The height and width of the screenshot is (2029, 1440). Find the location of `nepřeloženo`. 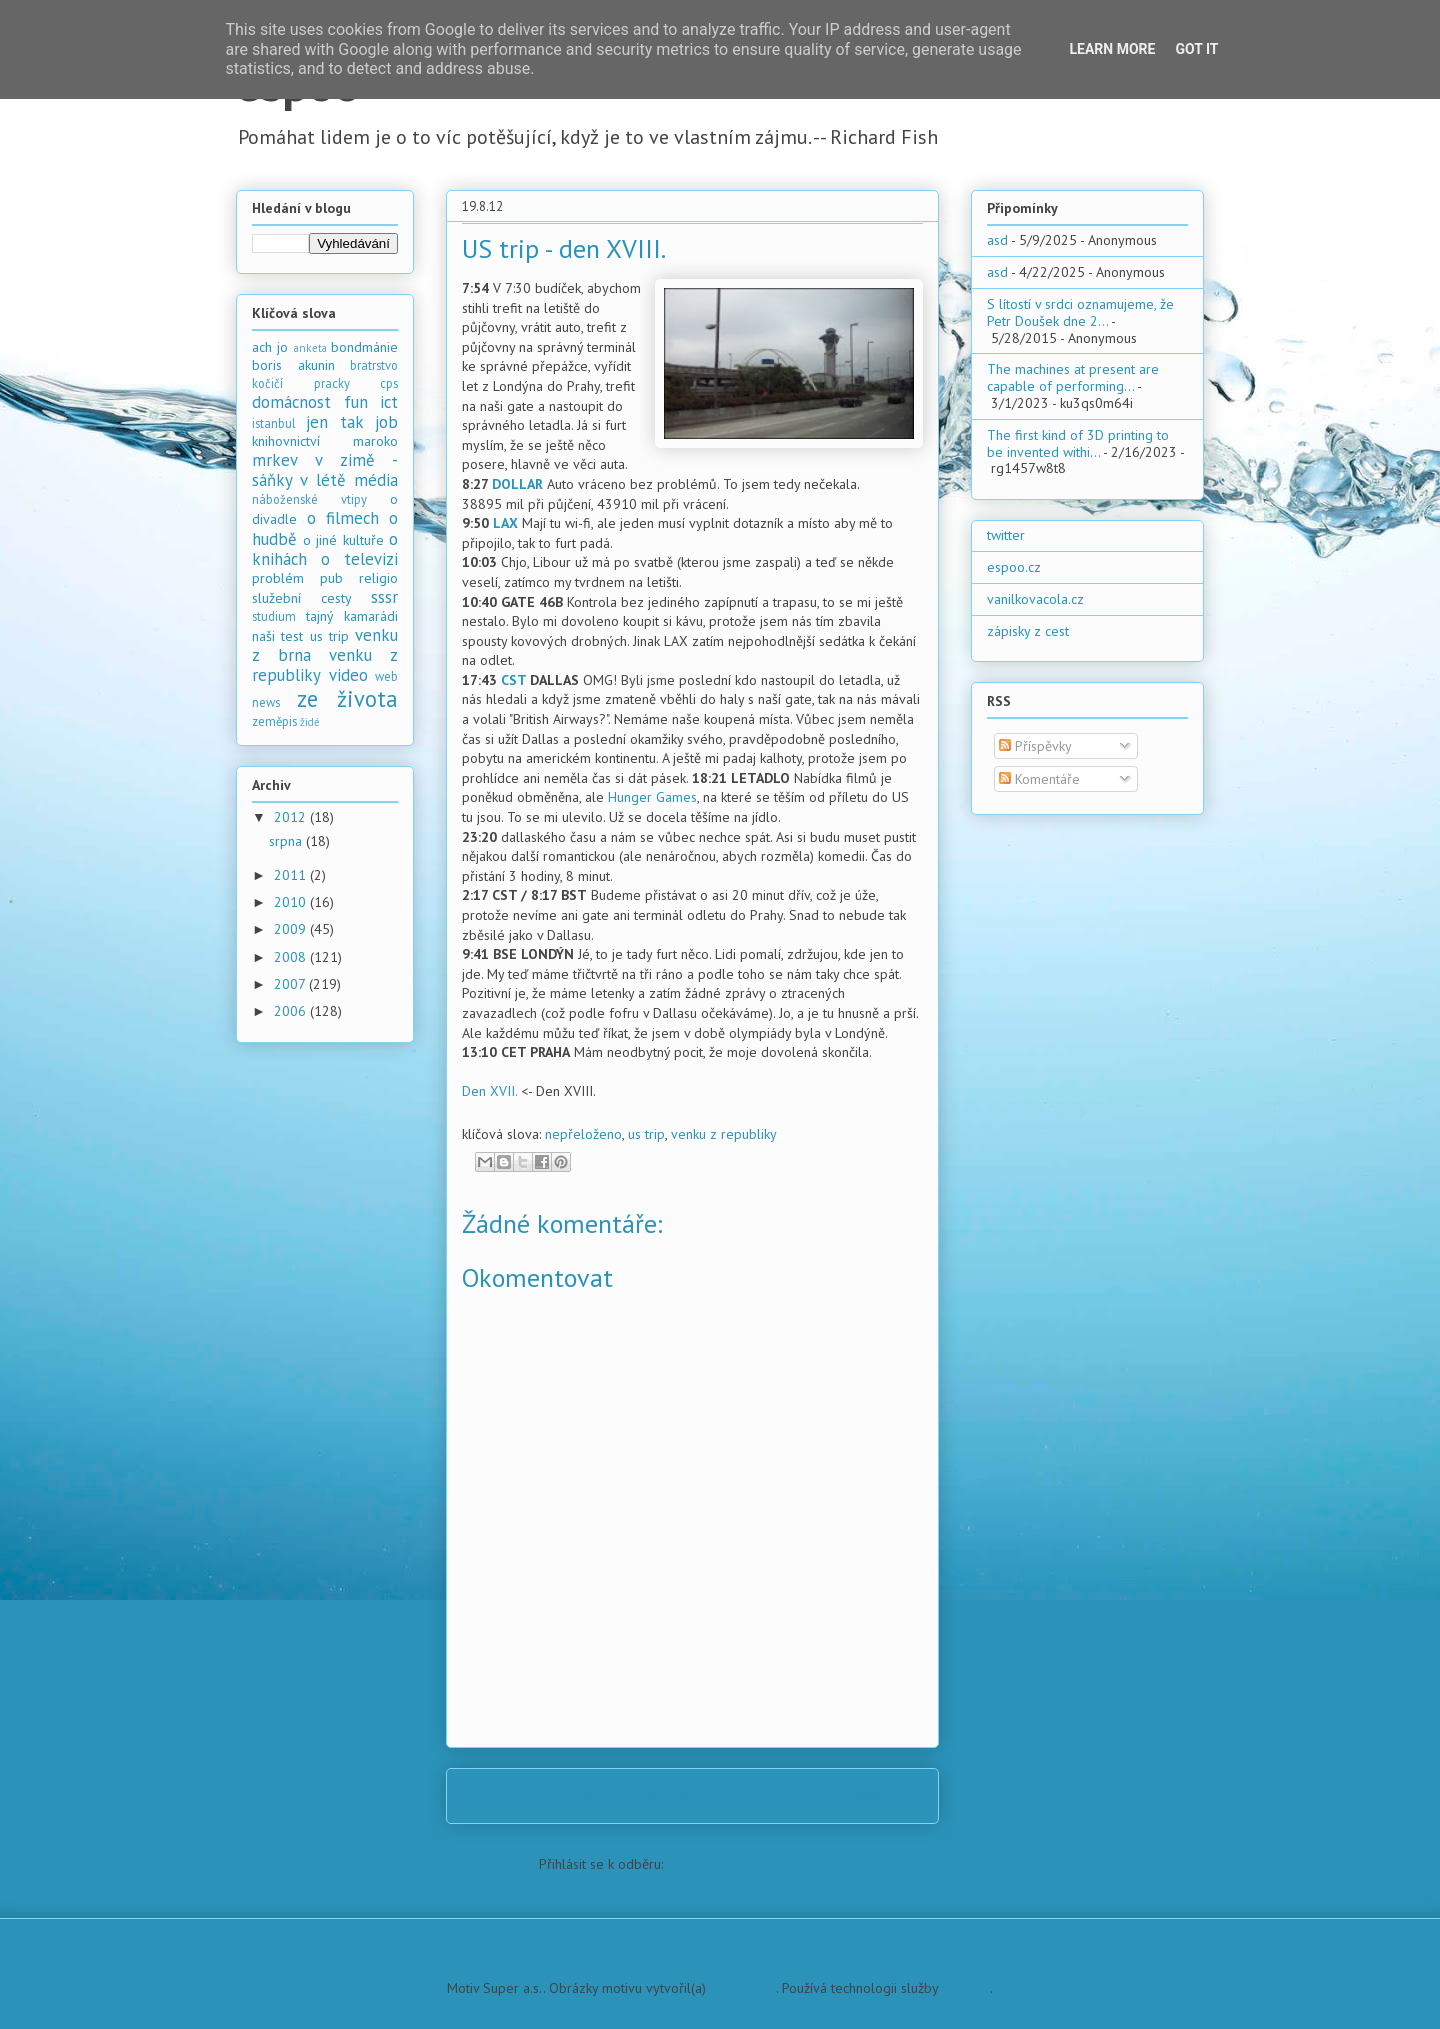

nepřeloženo is located at coordinates (583, 1134).